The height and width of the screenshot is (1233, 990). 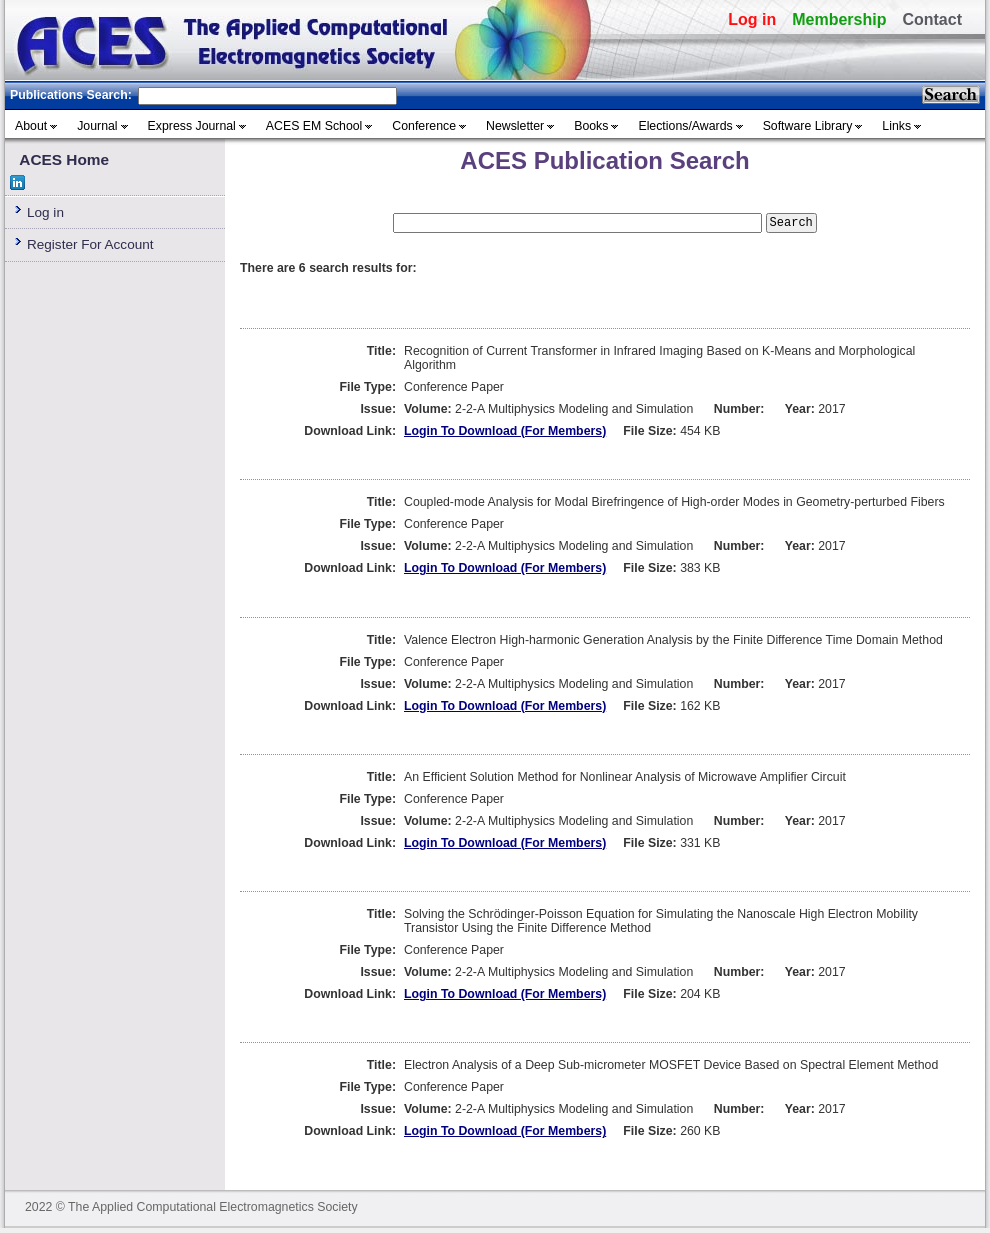 I want to click on Membership, so click(x=839, y=19).